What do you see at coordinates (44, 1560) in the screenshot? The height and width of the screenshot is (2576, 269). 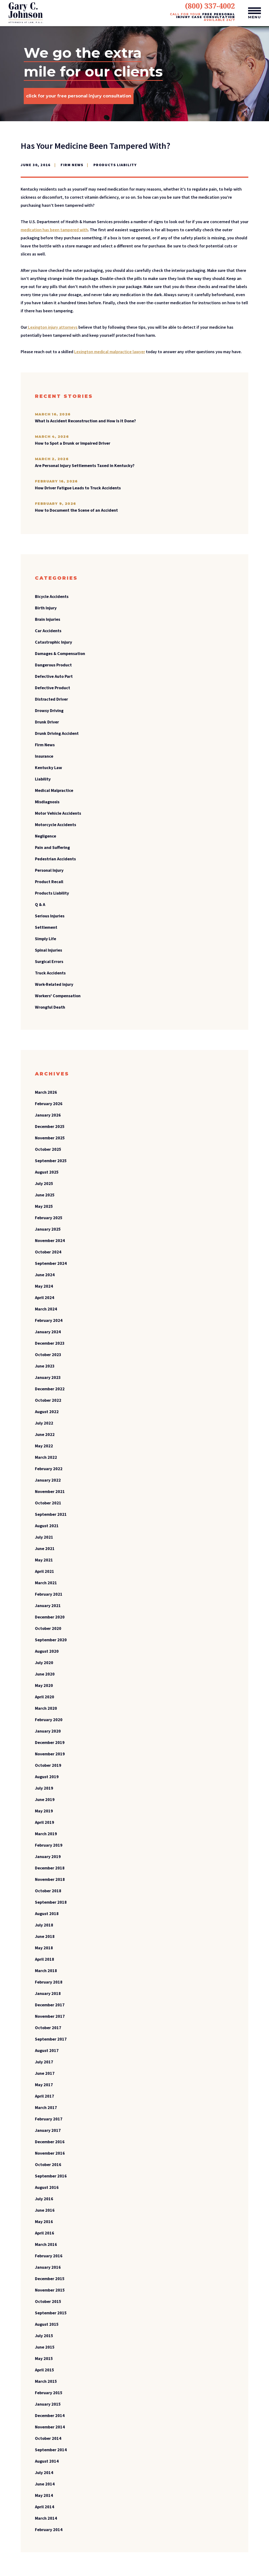 I see `May 2021` at bounding box center [44, 1560].